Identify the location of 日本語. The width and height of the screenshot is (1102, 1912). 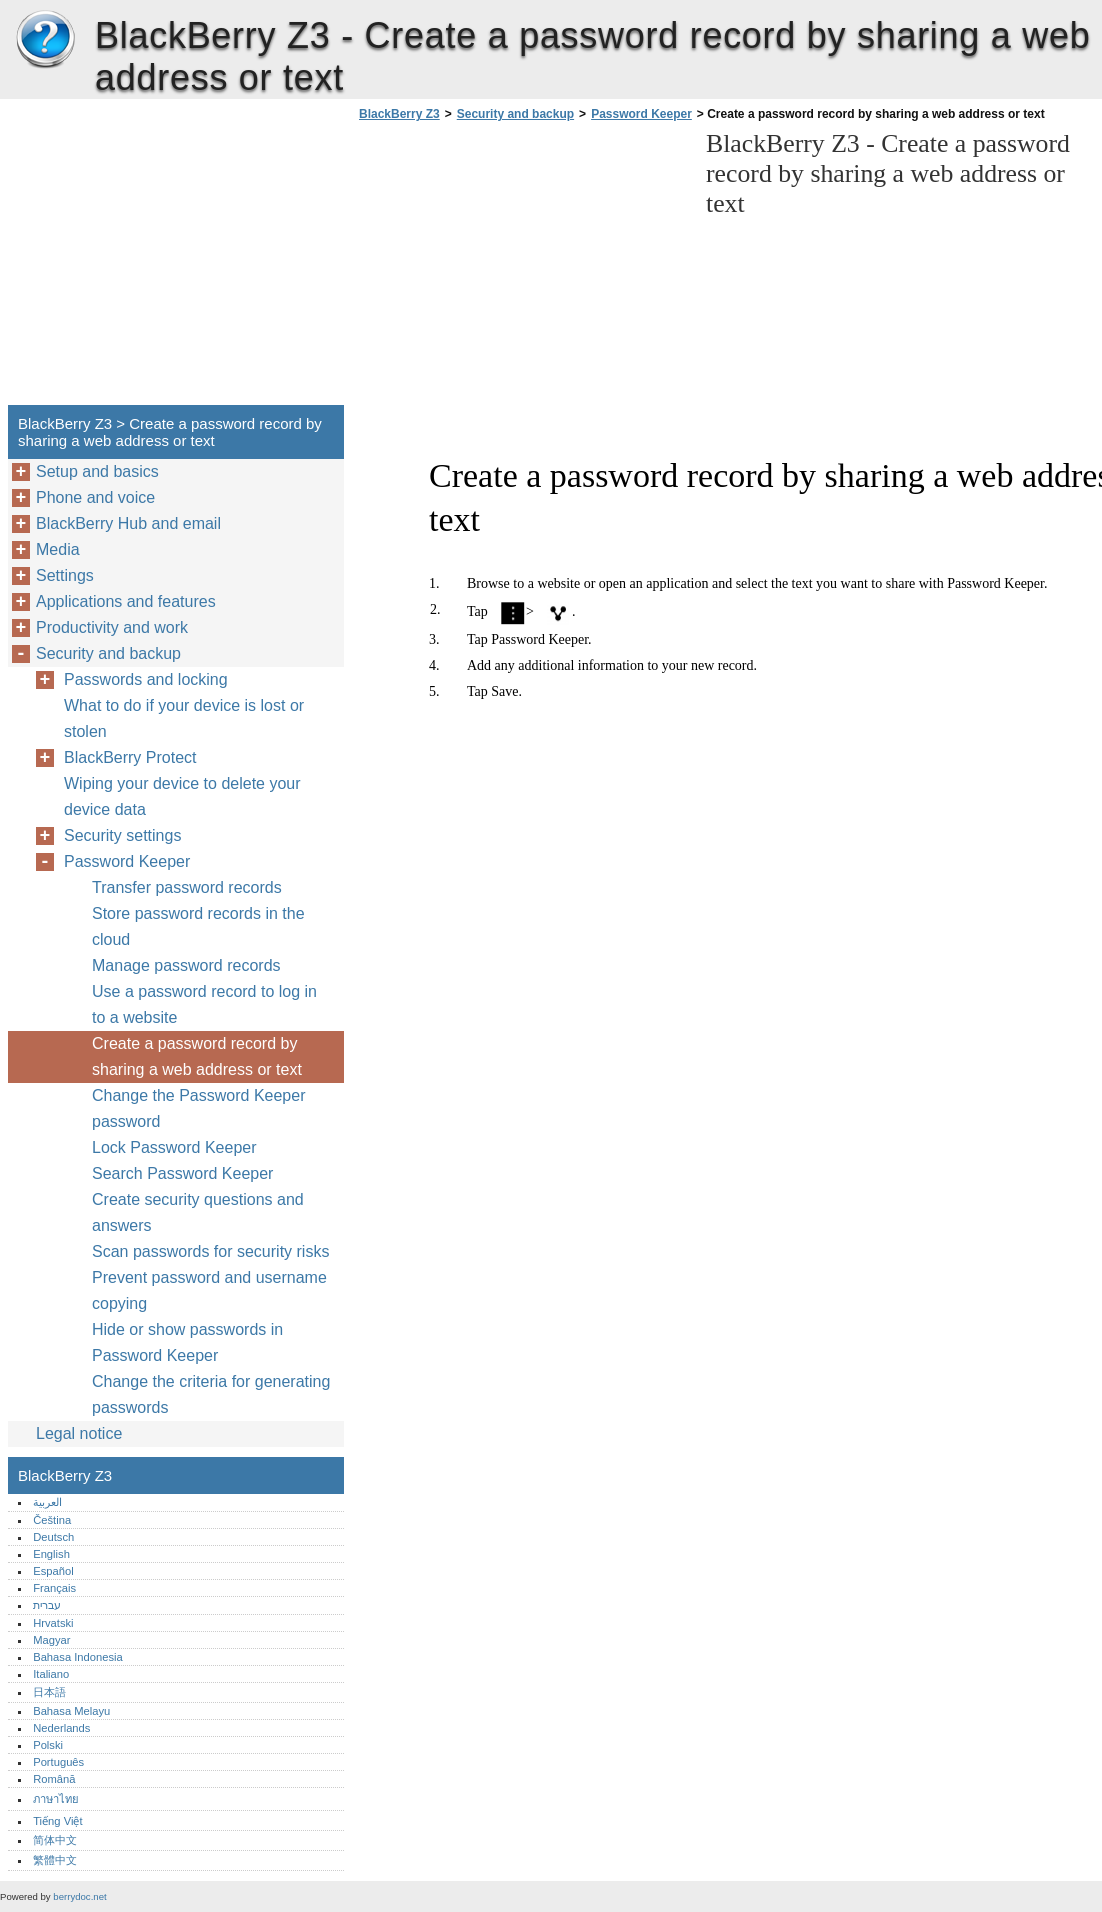
(49, 1692).